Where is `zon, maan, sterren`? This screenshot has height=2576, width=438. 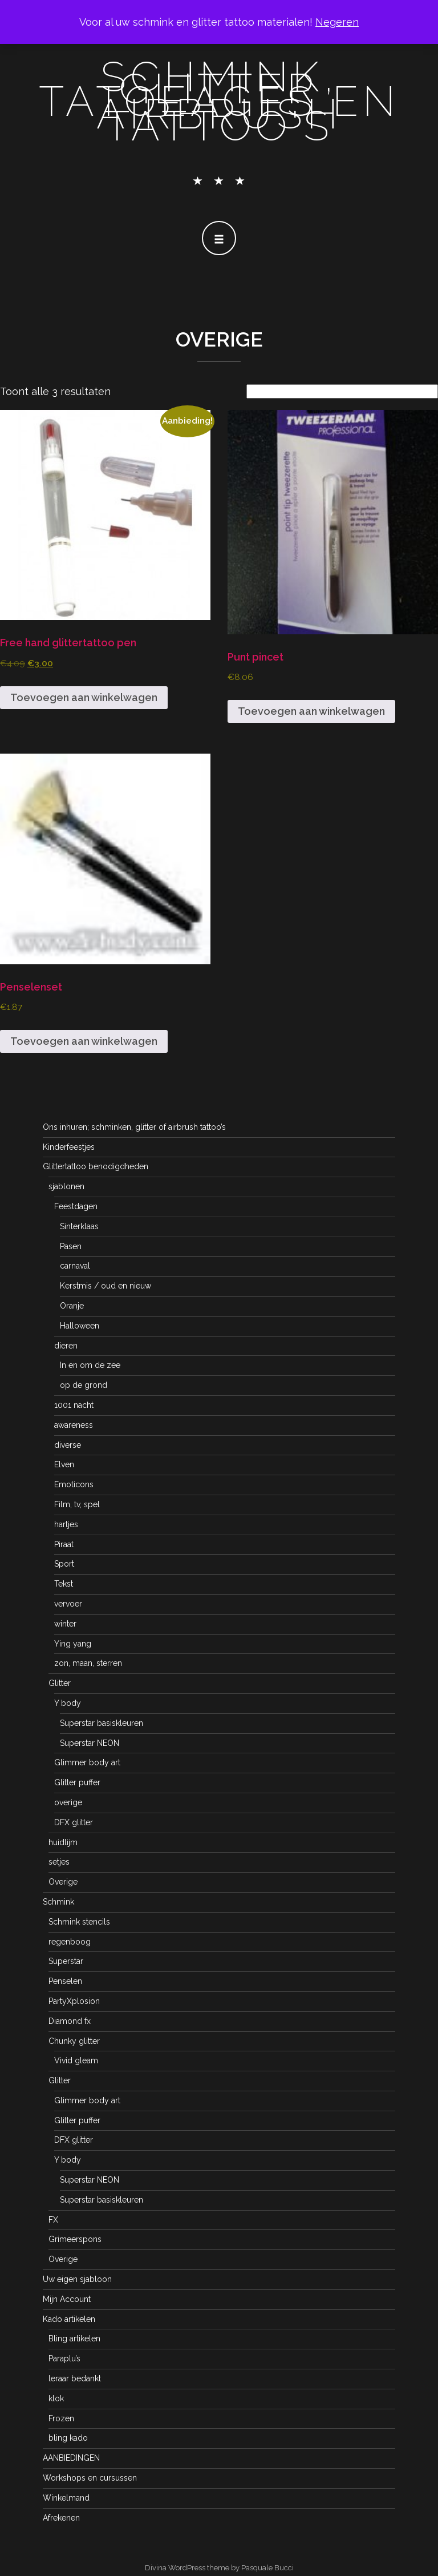 zon, maan, sterren is located at coordinates (88, 1663).